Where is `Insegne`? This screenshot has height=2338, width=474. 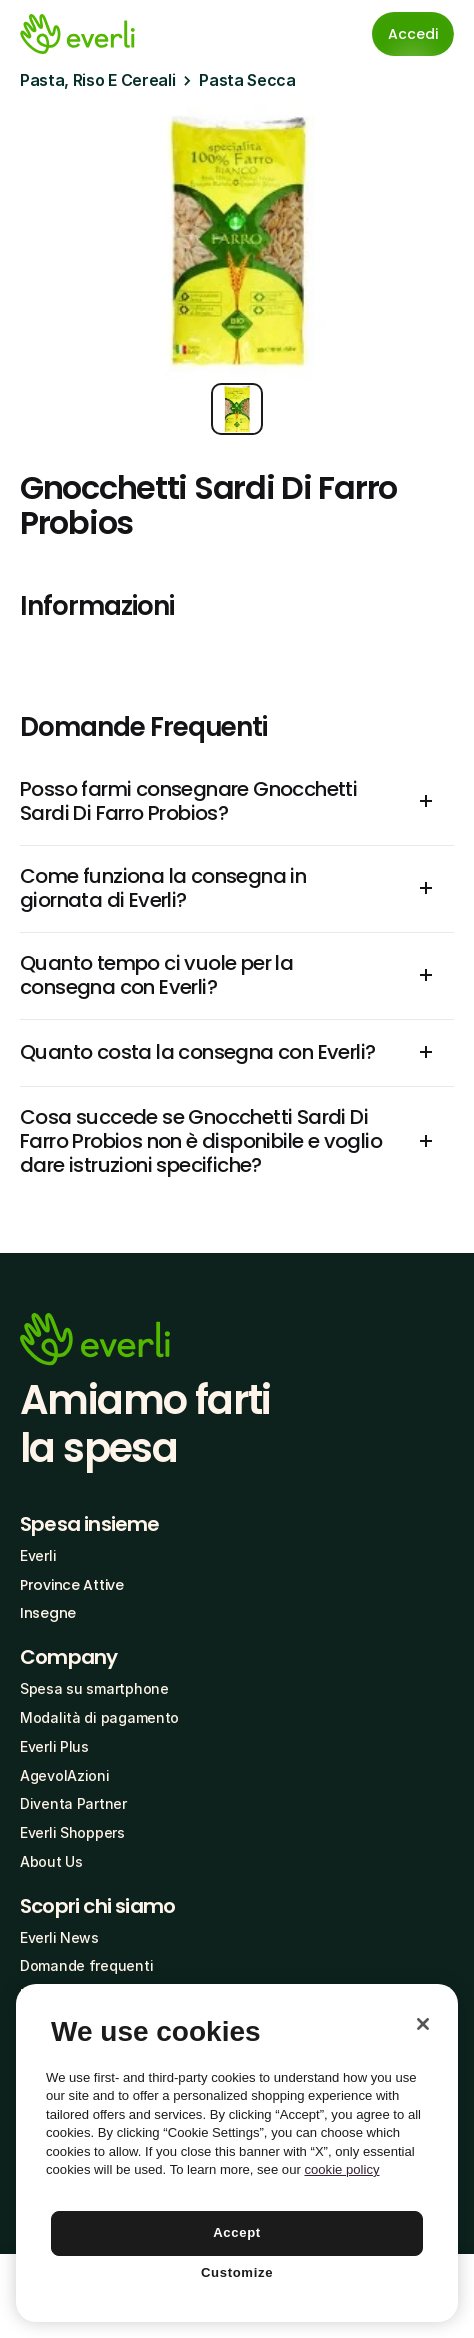
Insegne is located at coordinates (48, 1613).